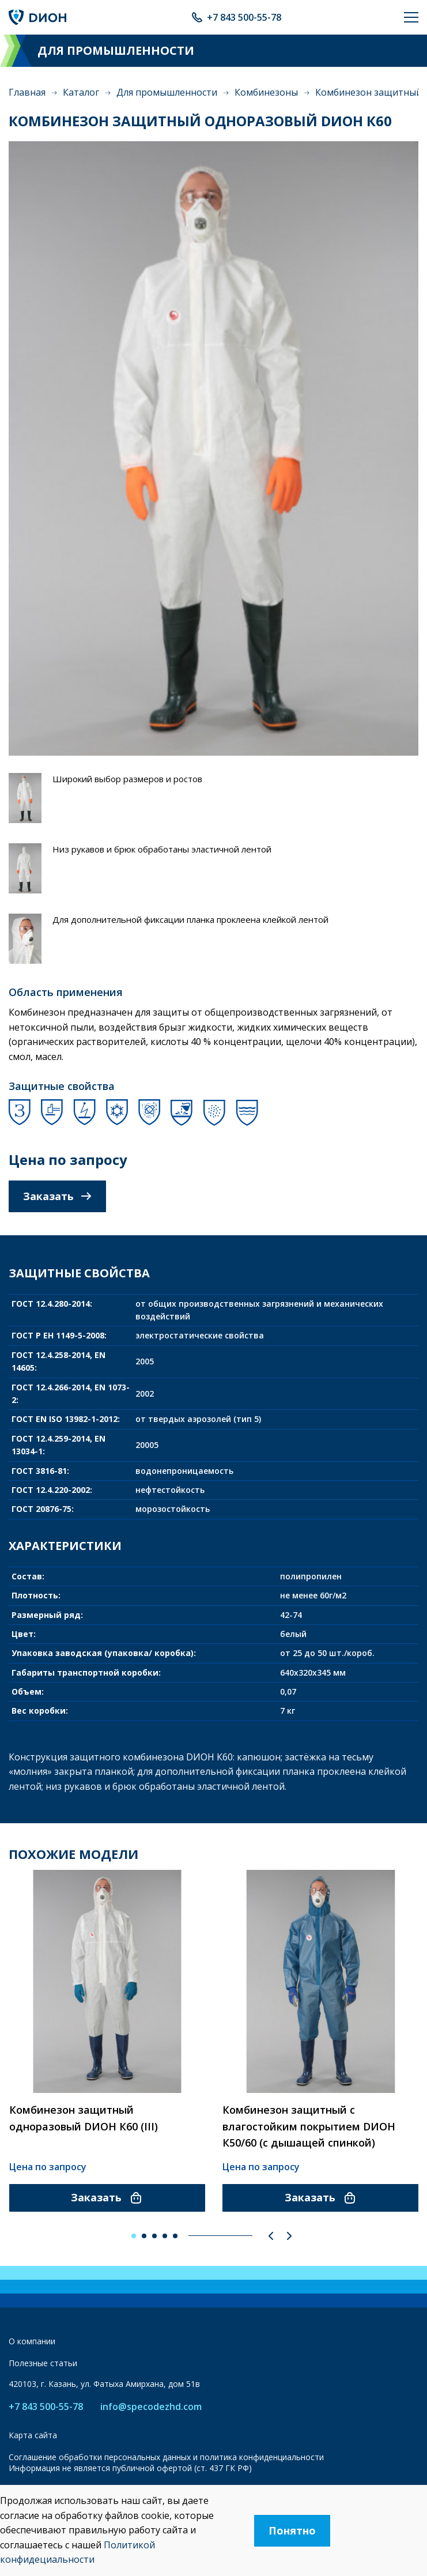 This screenshot has width=427, height=2576. Describe the element at coordinates (43, 2363) in the screenshot. I see `Полезные статьи` at that location.